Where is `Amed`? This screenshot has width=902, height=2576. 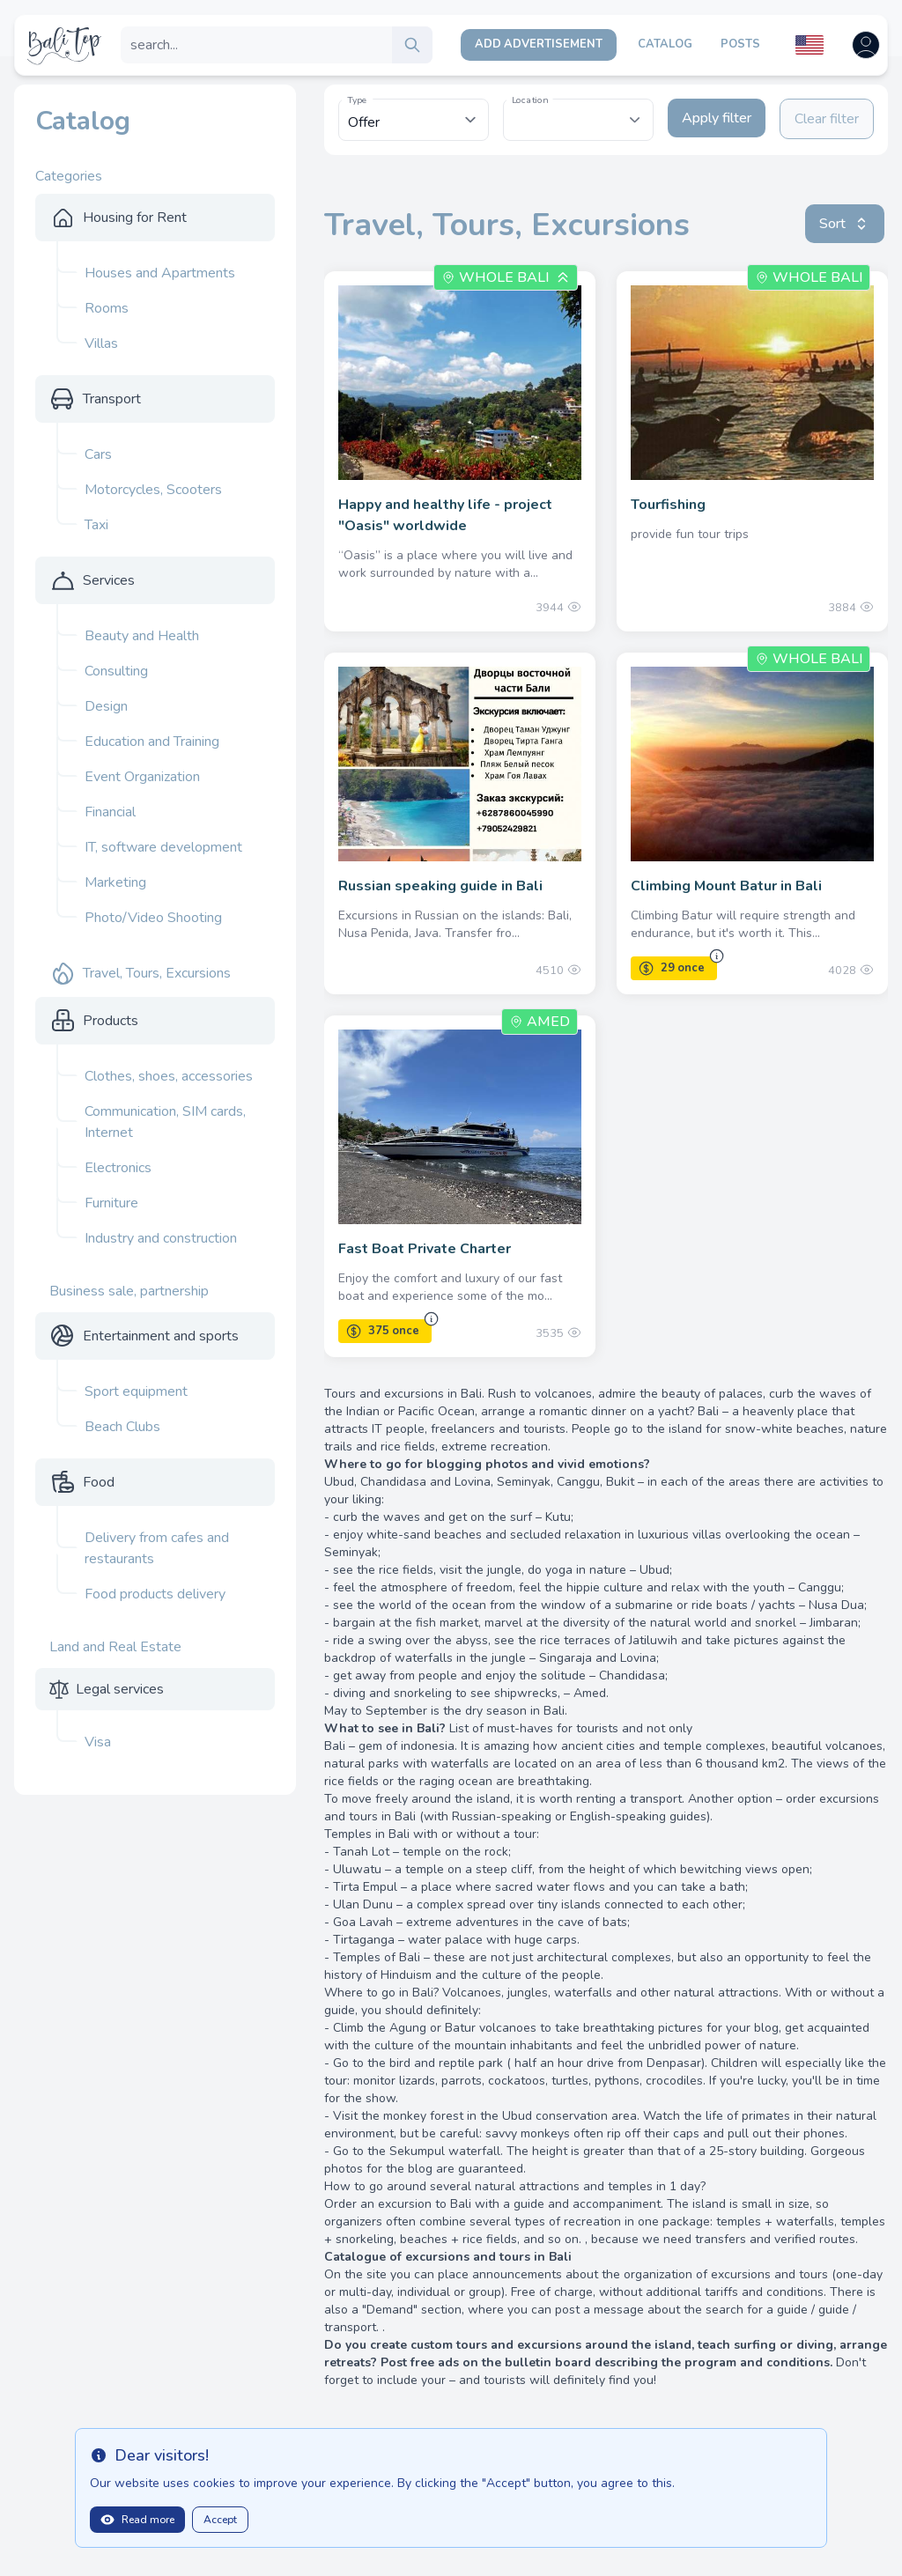
Amed is located at coordinates (539, 1021).